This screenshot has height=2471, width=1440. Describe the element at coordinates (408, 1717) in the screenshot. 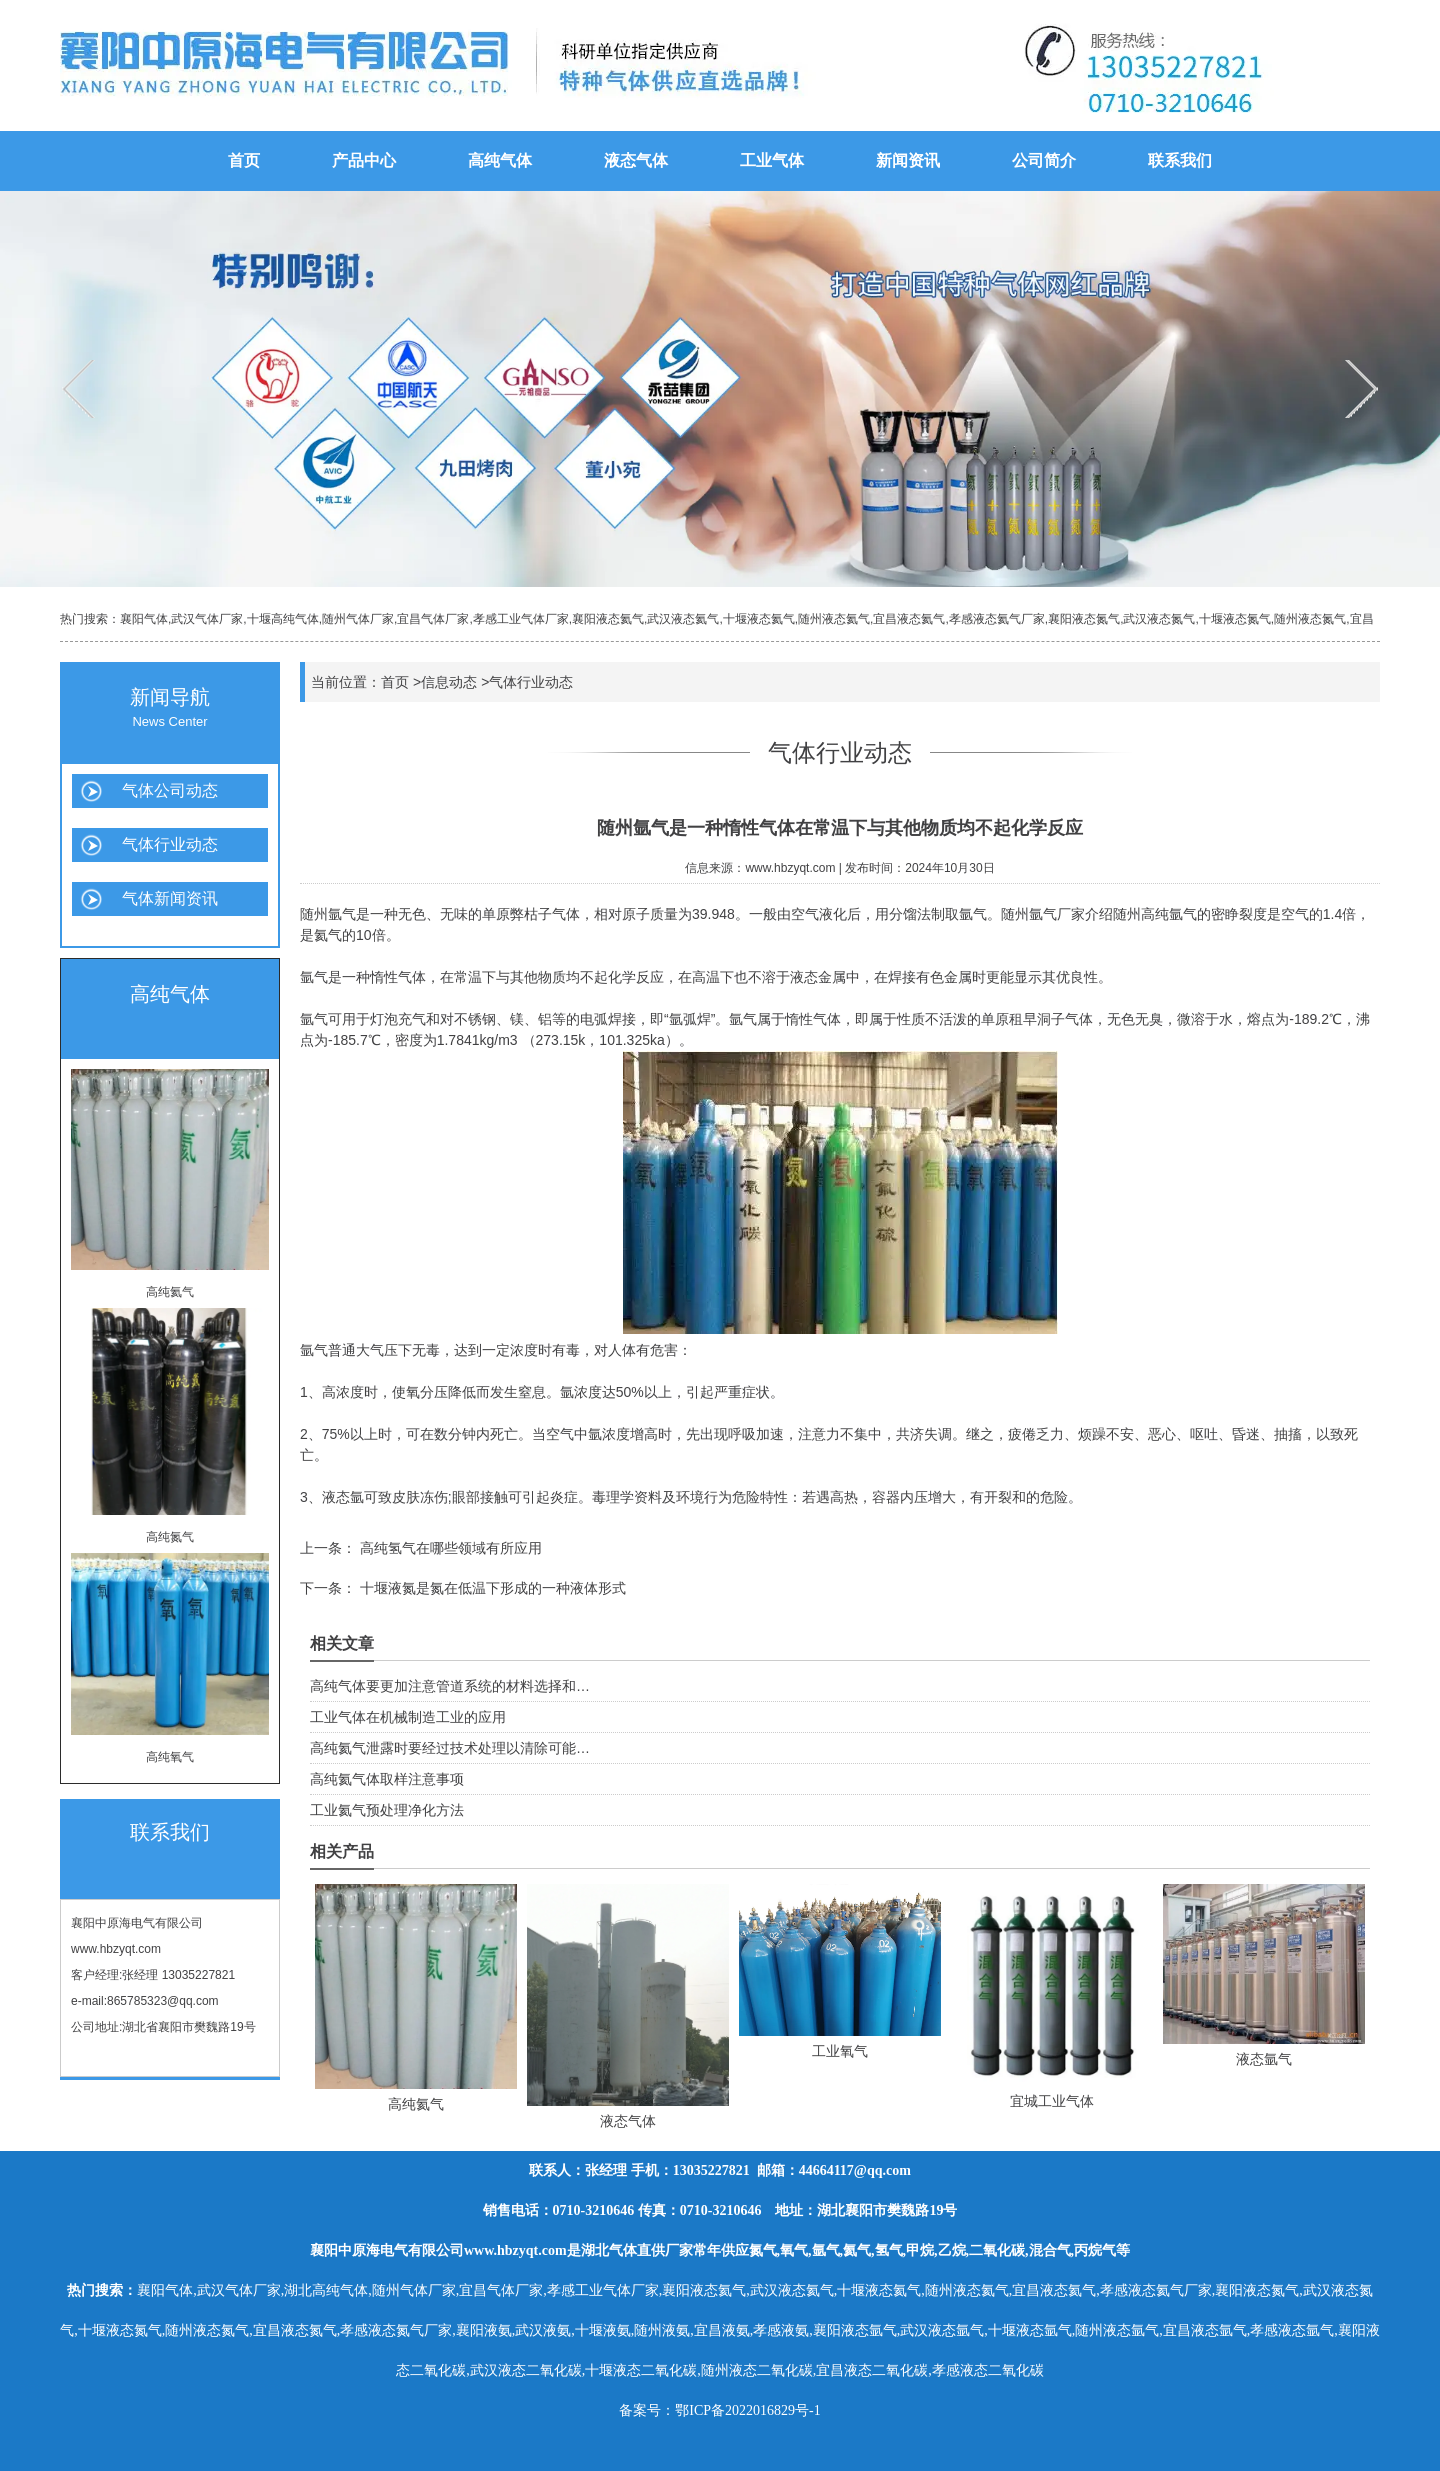

I see `工业气体在机械制造工业的应用` at that location.